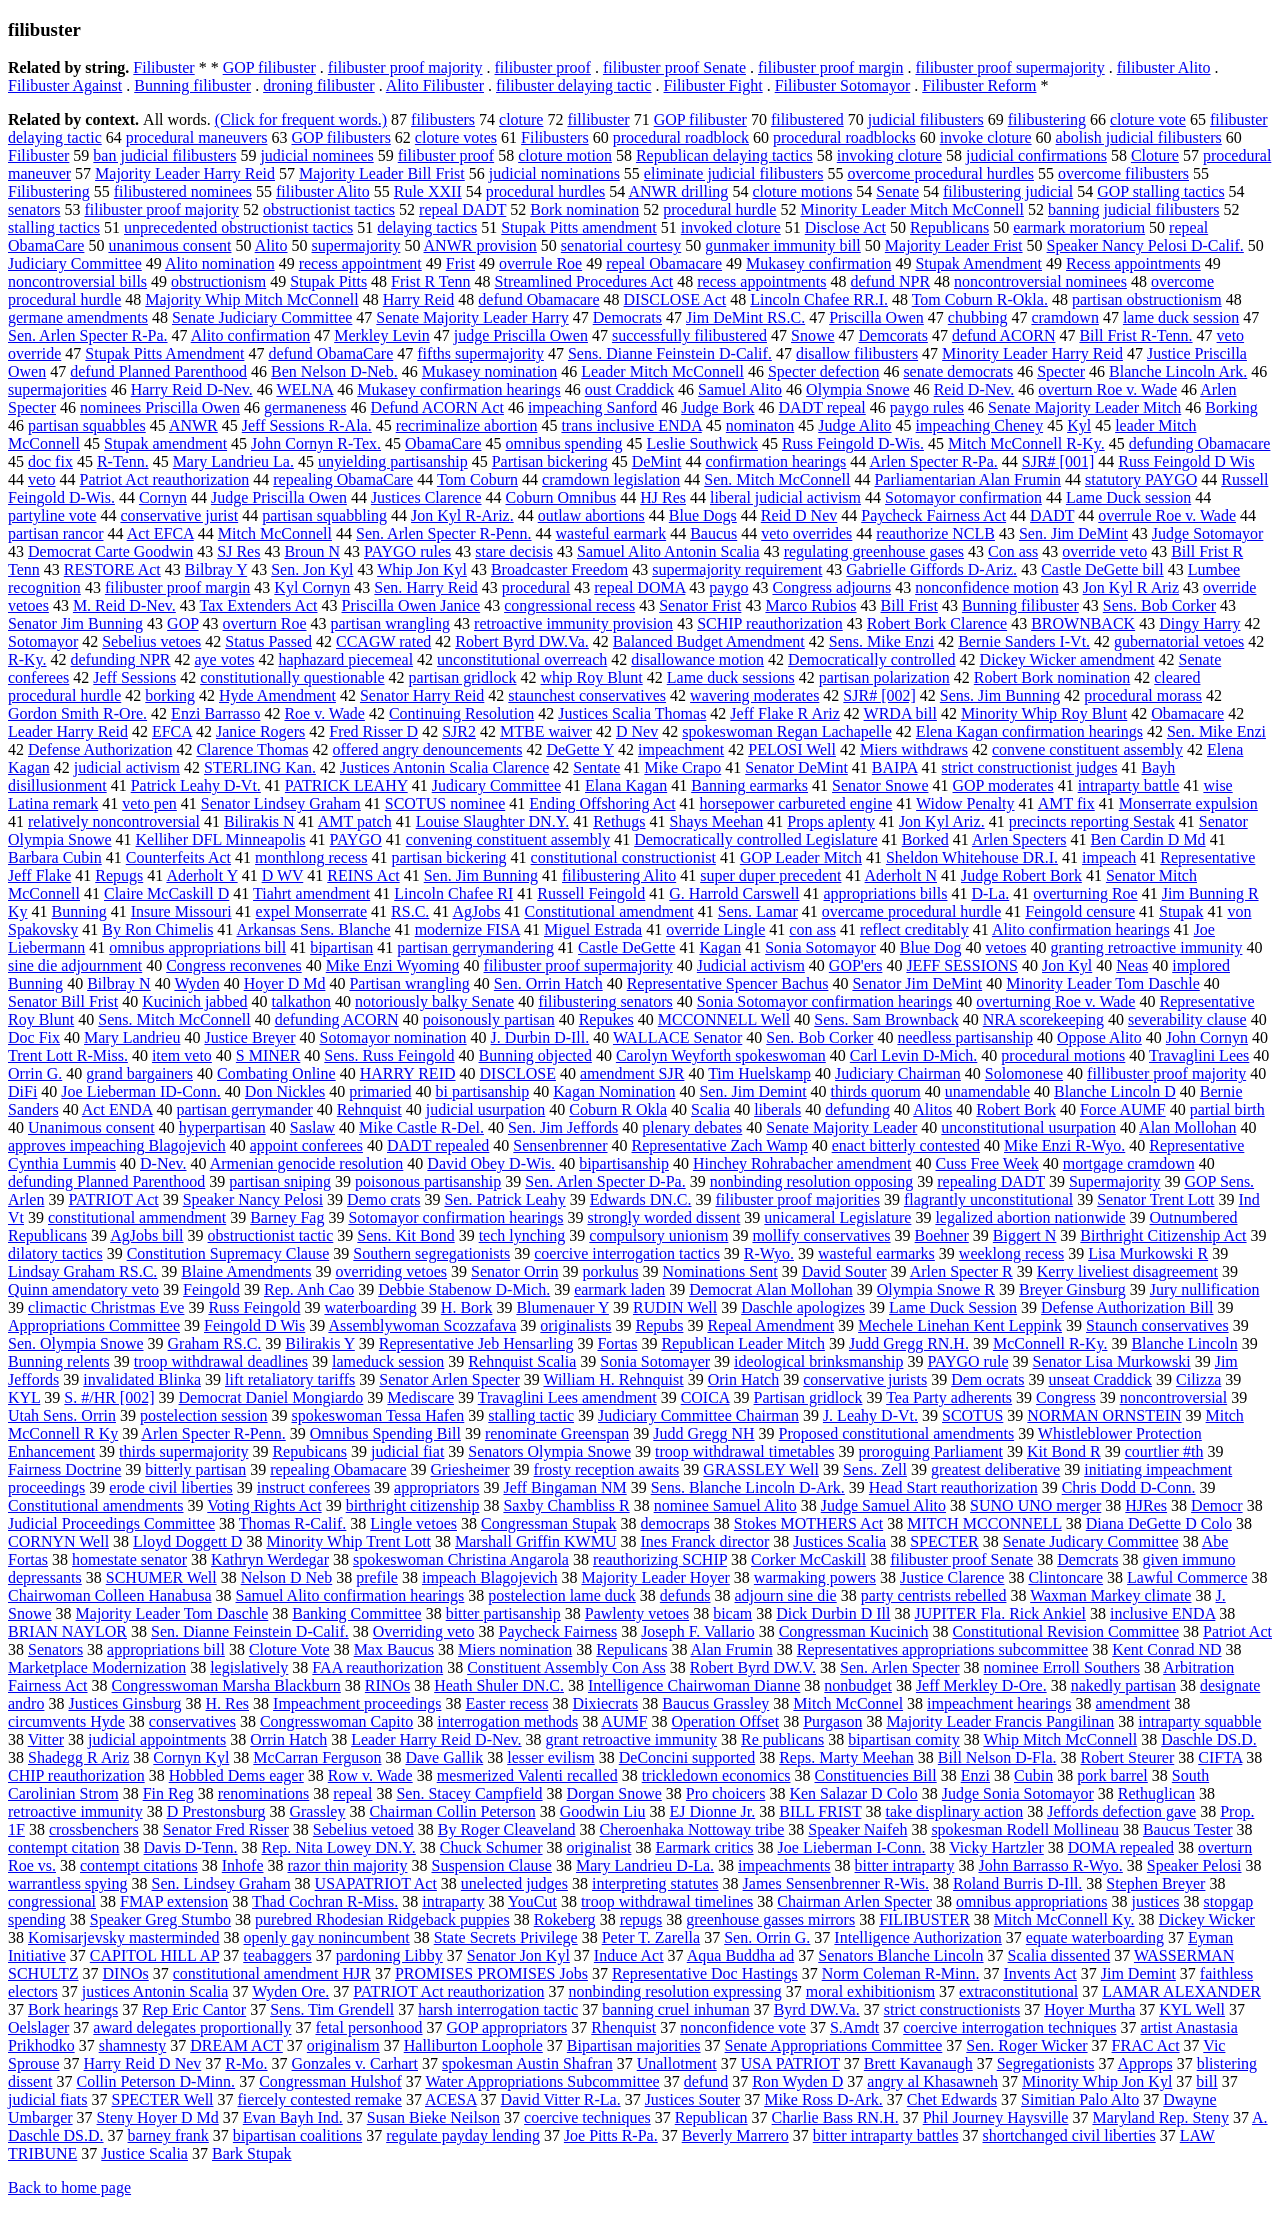 This screenshot has height=2213, width=1280. Describe the element at coordinates (812, 1181) in the screenshot. I see `nonbinding resolution opposing` at that location.